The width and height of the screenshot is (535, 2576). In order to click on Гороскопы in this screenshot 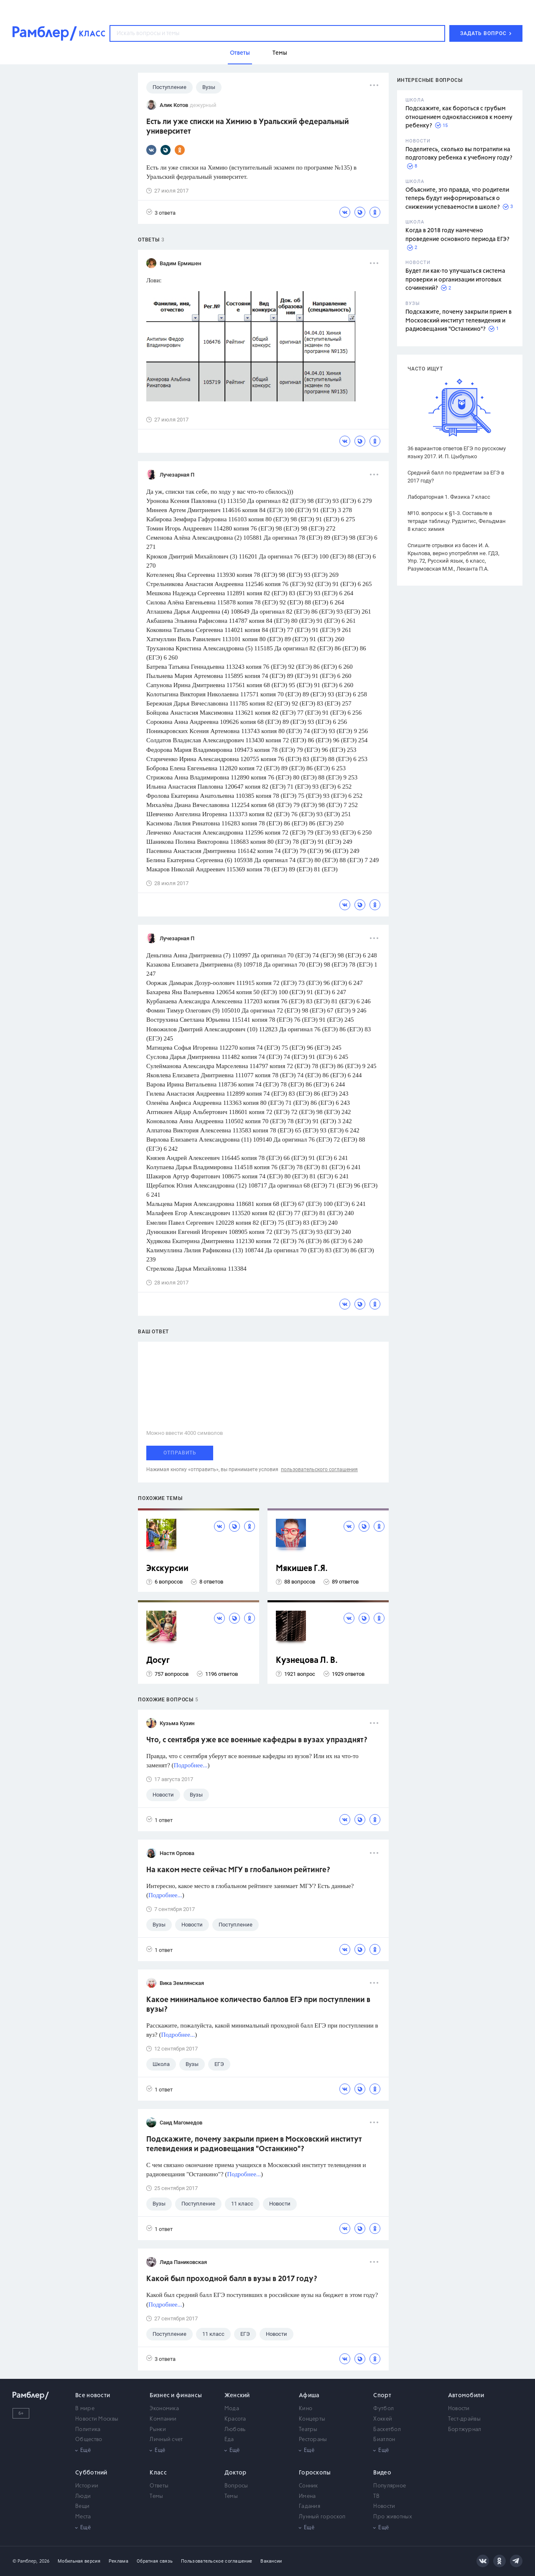, I will do `click(315, 2473)`.